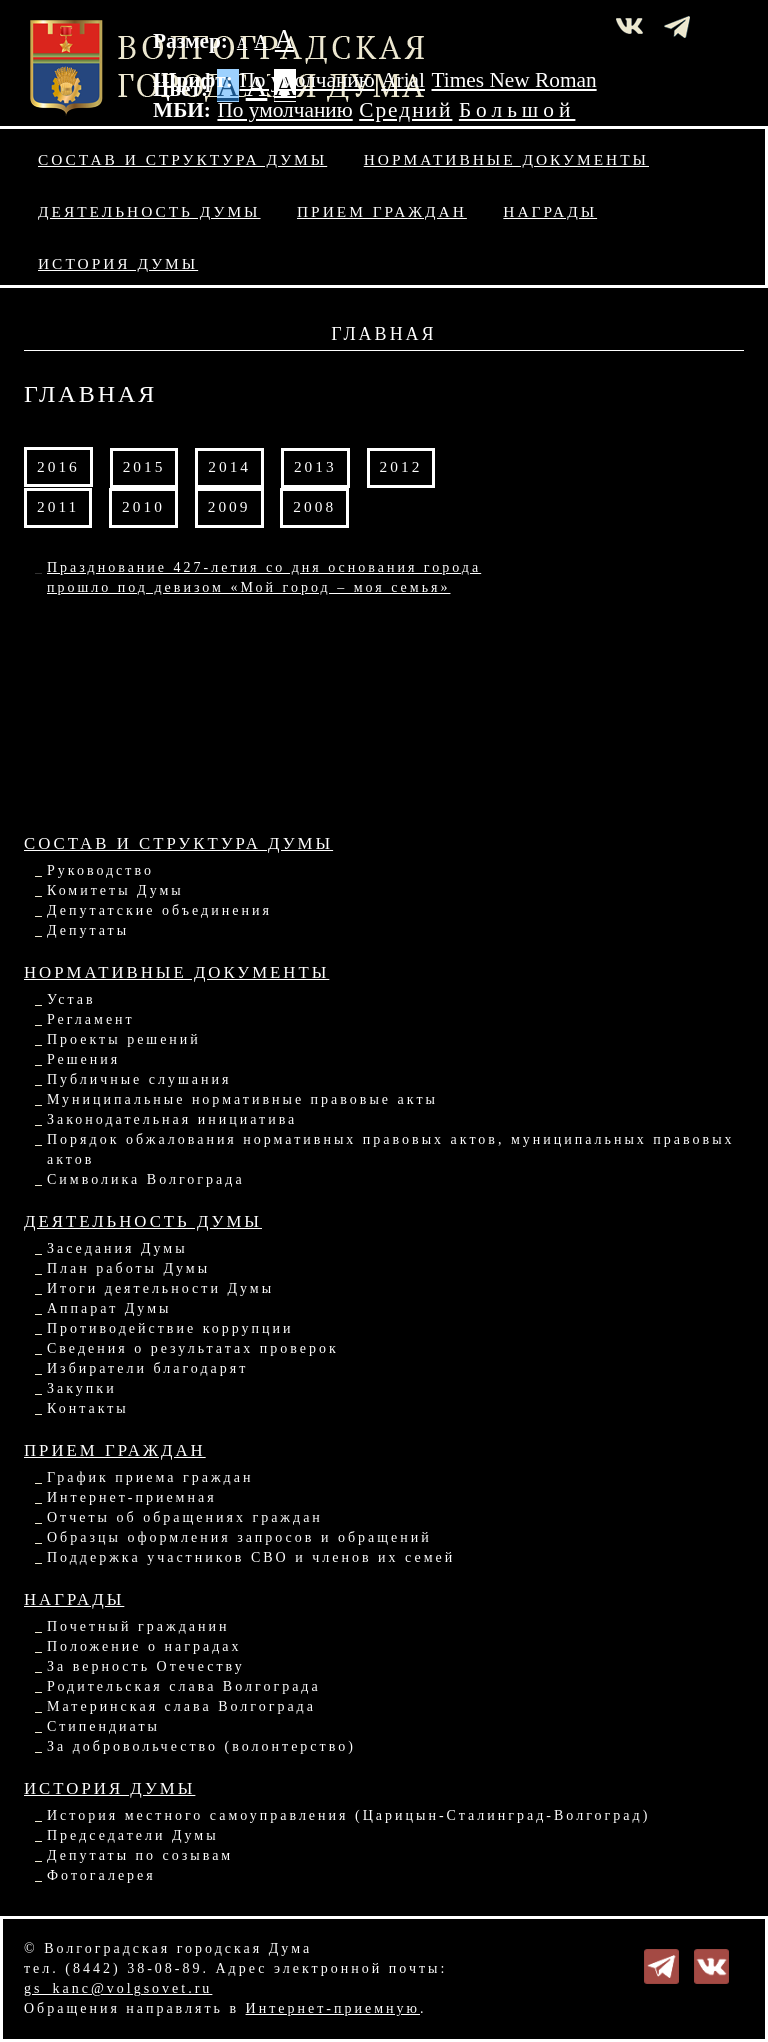 Image resolution: width=768 pixels, height=2042 pixels. Describe the element at coordinates (132, 1497) in the screenshot. I see `Интернет-приемная` at that location.